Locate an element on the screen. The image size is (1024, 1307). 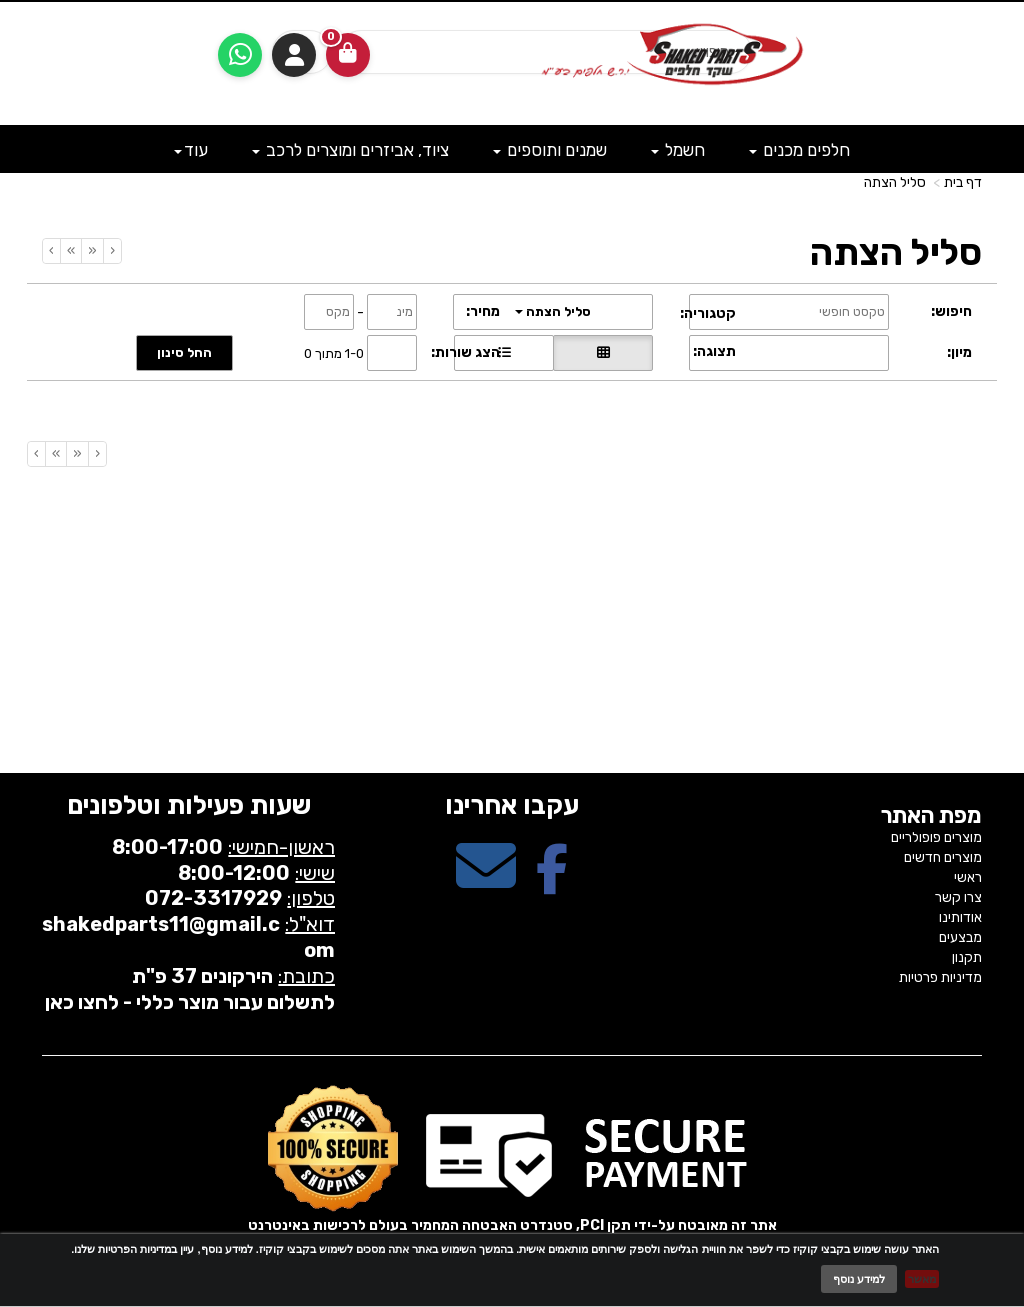
[Next] is located at coordinates (70, 251).